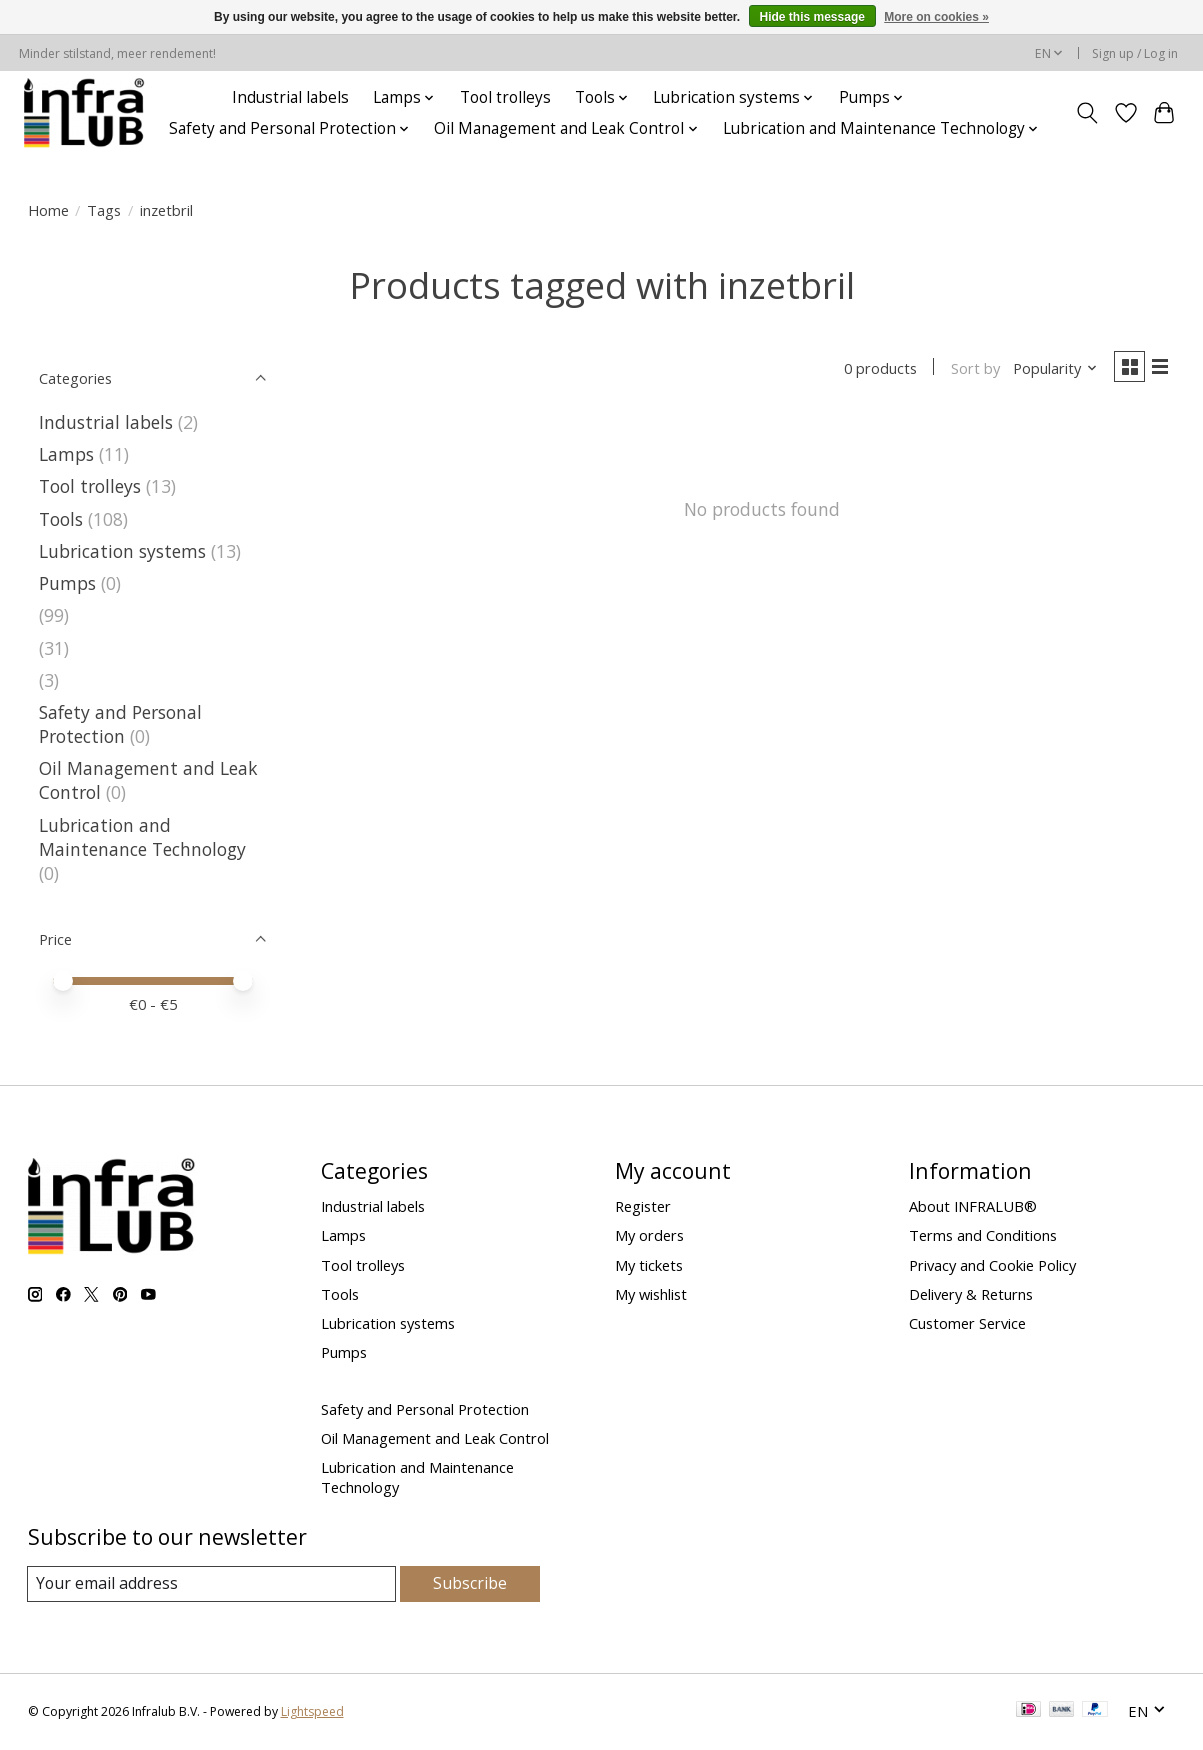 The image size is (1203, 1750). Describe the element at coordinates (971, 1294) in the screenshot. I see `Delivery & Returns` at that location.